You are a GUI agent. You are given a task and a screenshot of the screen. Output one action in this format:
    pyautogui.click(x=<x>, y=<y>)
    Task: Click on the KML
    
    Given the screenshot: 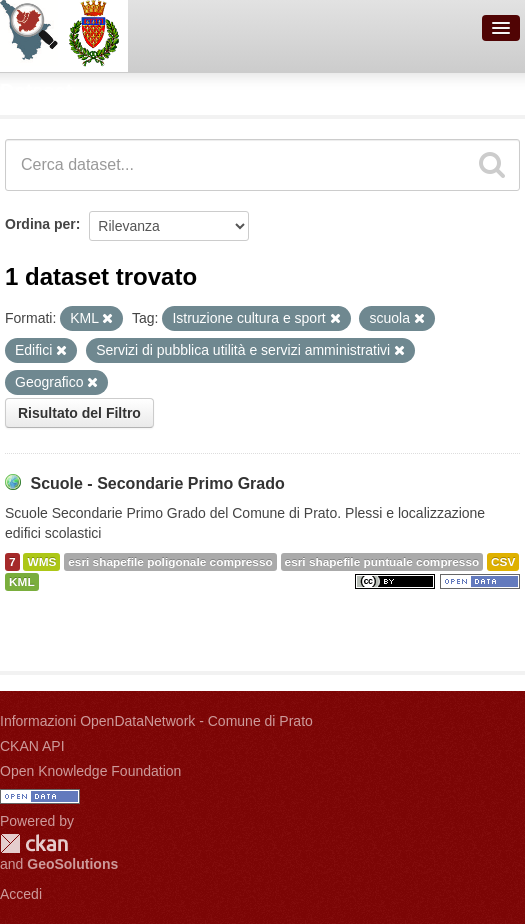 What is the action you would take?
    pyautogui.click(x=22, y=582)
    